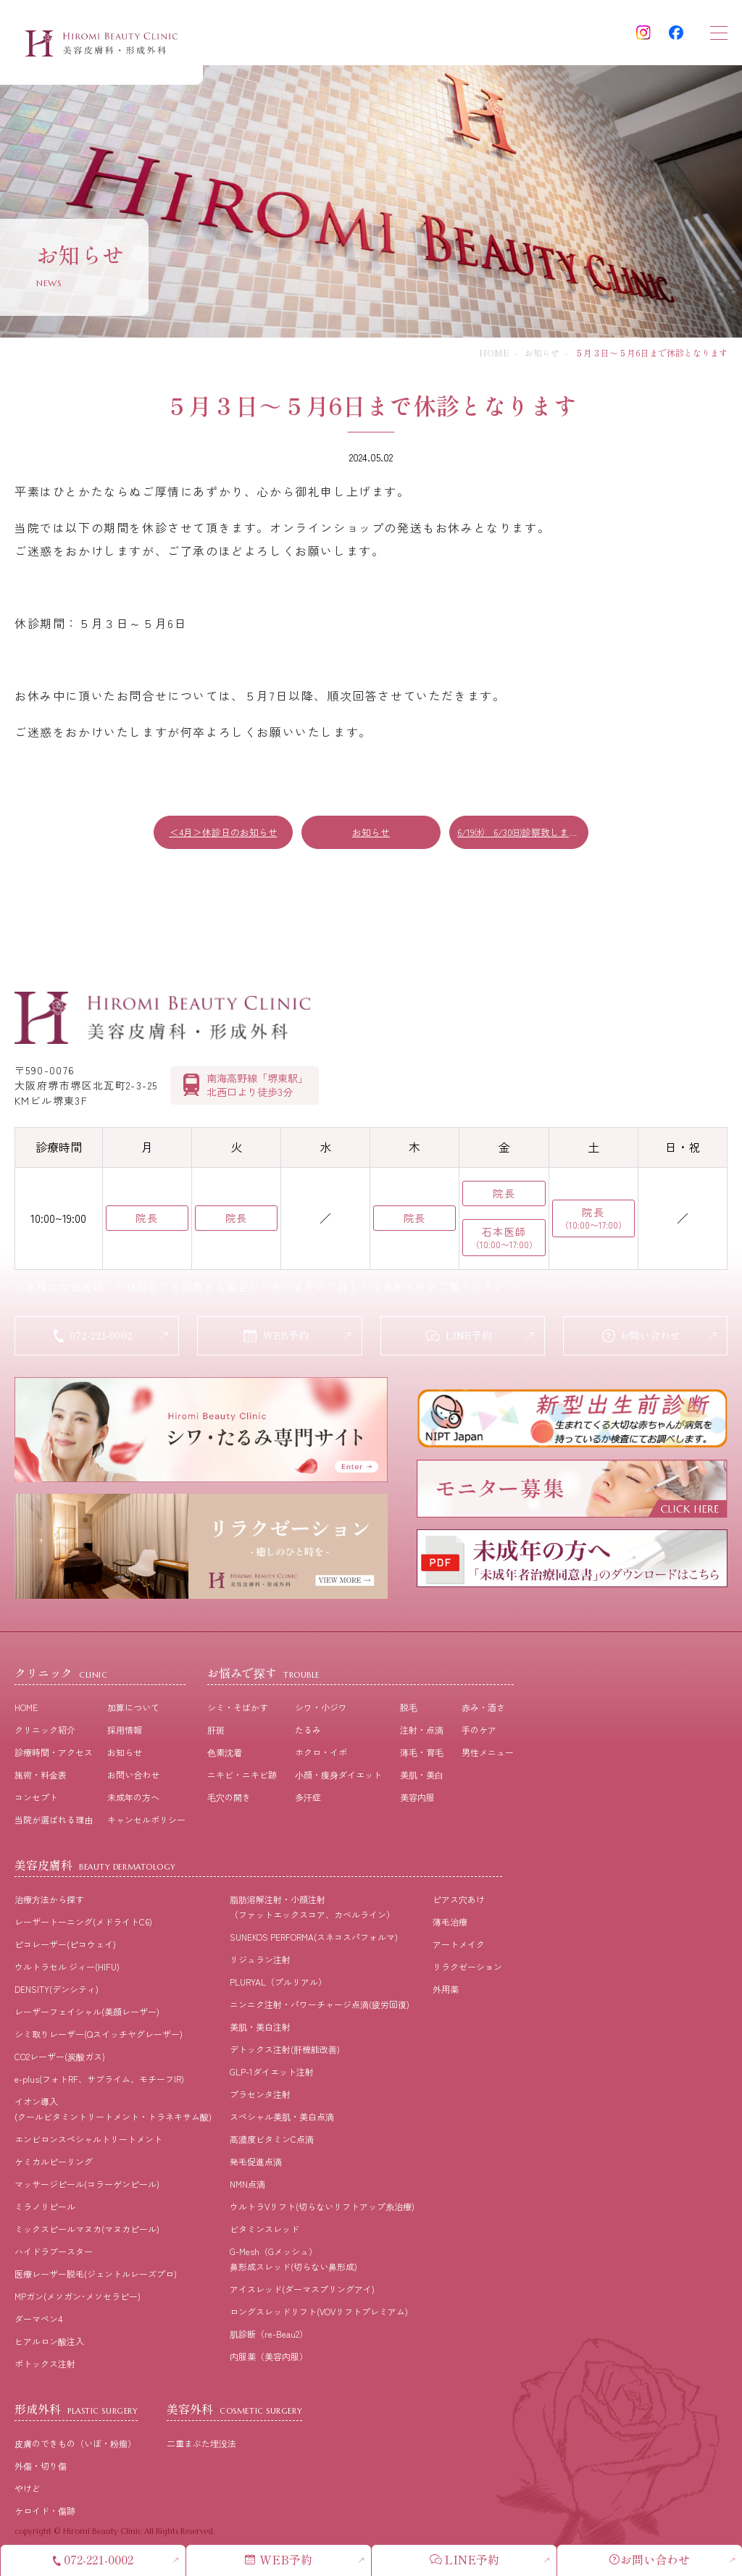  I want to click on ＜4月＞休診日のお知らせ, so click(224, 832).